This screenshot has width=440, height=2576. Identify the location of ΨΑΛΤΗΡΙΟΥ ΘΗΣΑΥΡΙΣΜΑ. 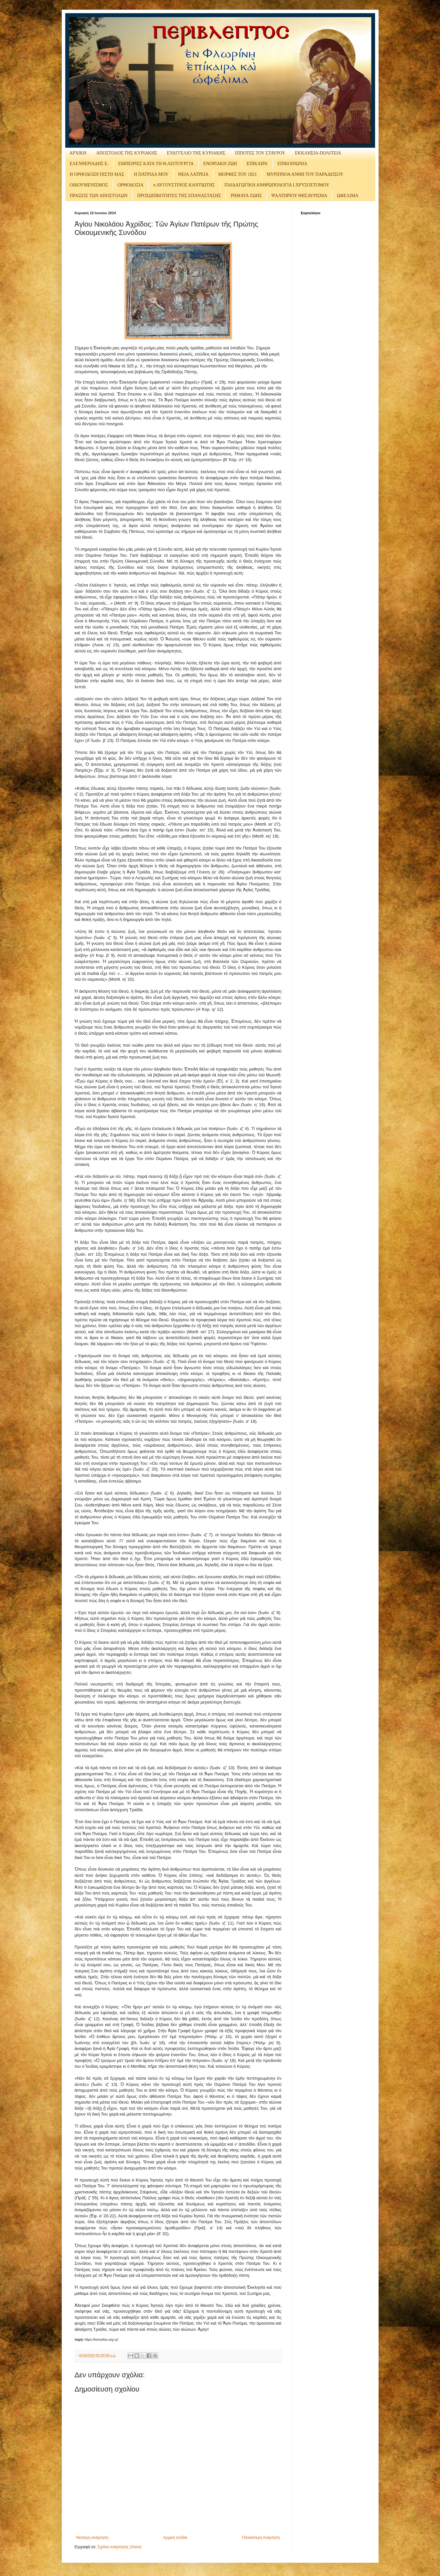
(299, 195).